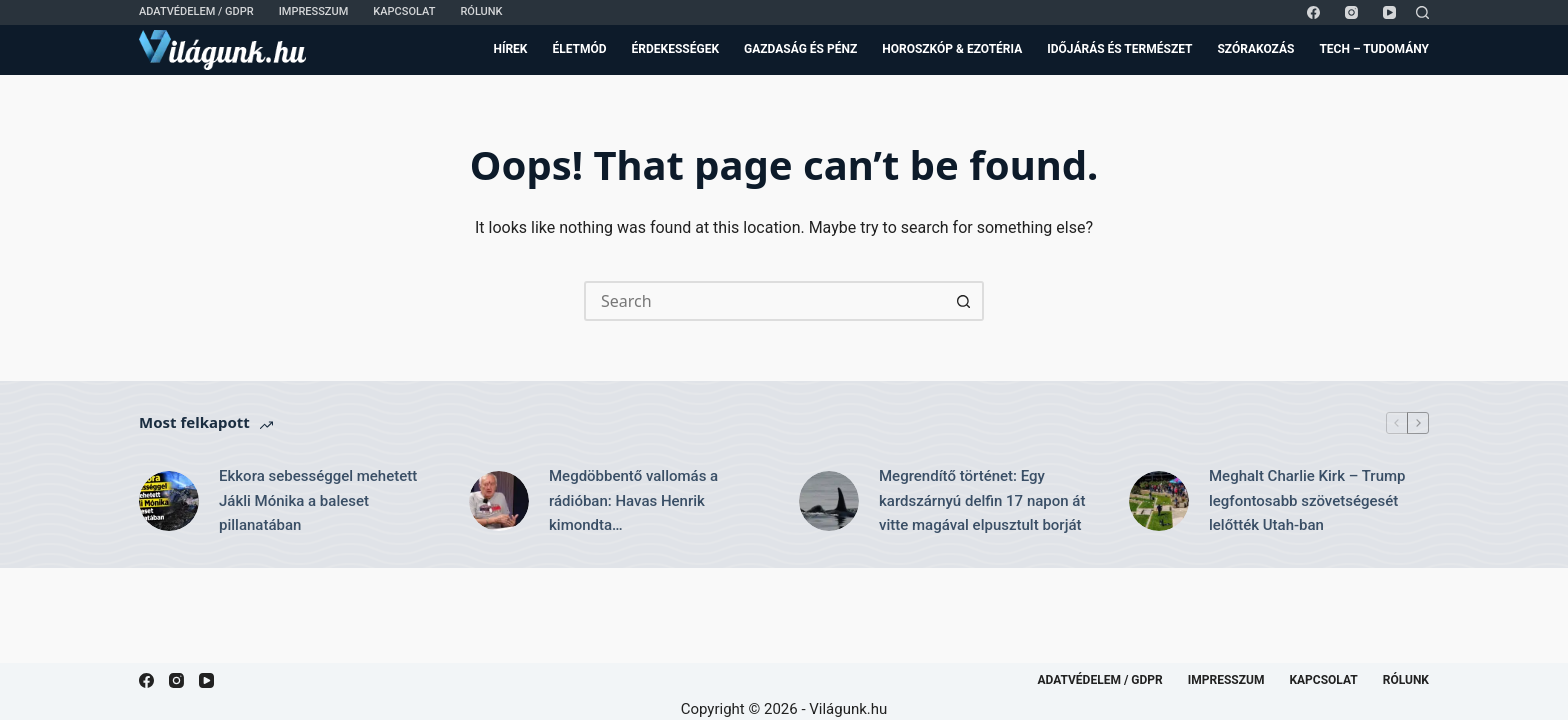 The height and width of the screenshot is (720, 1568). Describe the element at coordinates (964, 301) in the screenshot. I see `[Search button]` at that location.